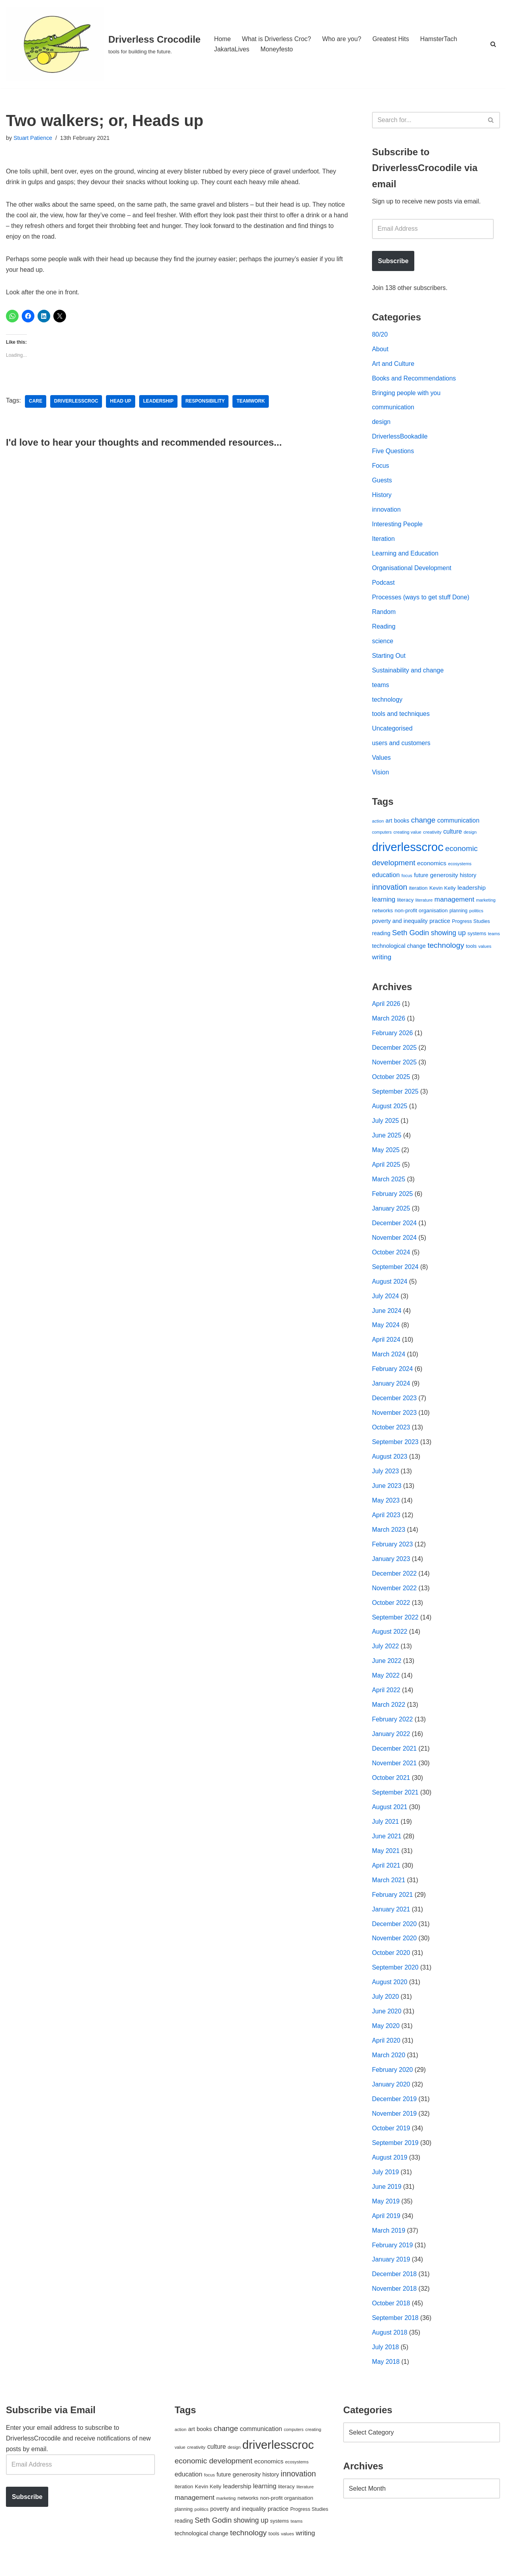 Image resolution: width=506 pixels, height=2576 pixels. Describe the element at coordinates (442, 891) in the screenshot. I see `Kevin Kelly [Kevin Kelly (56 items)]` at that location.